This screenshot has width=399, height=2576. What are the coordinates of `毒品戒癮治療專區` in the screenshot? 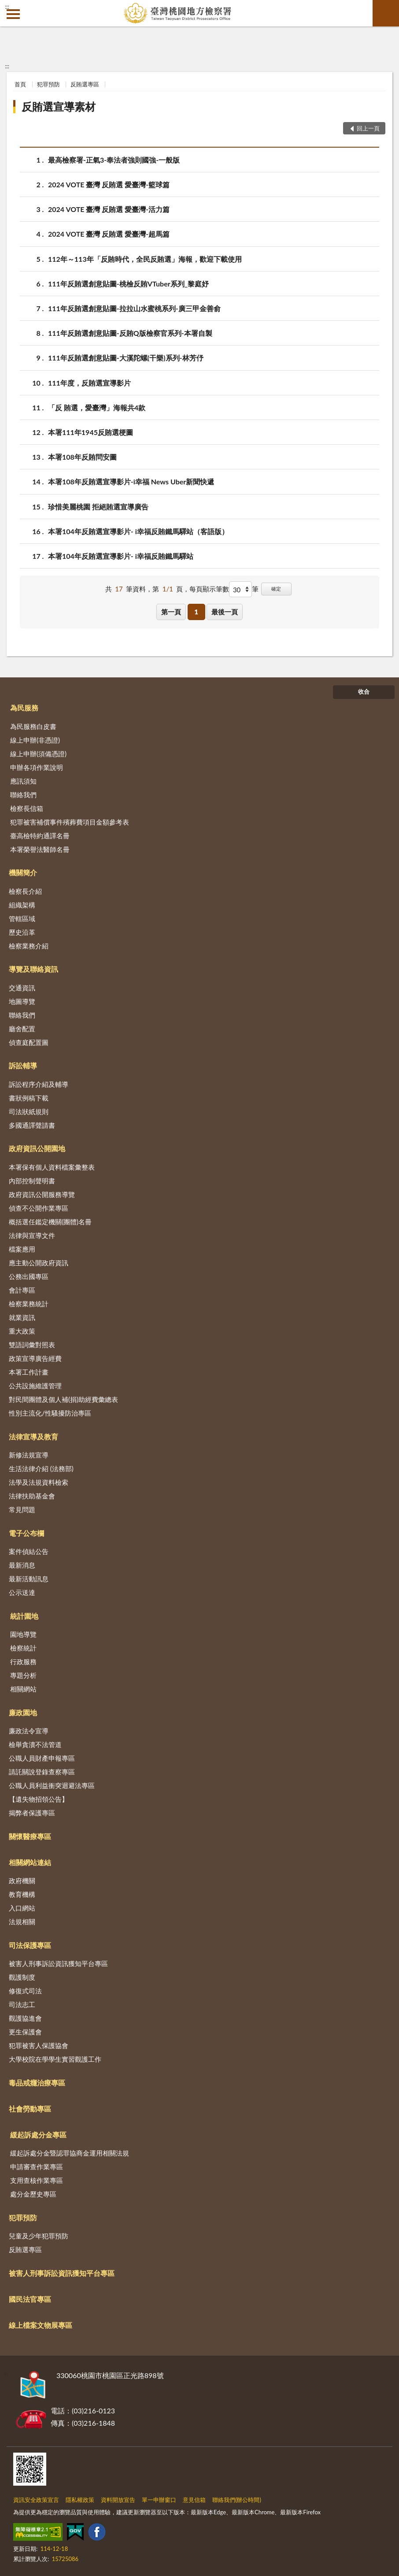 It's located at (37, 2082).